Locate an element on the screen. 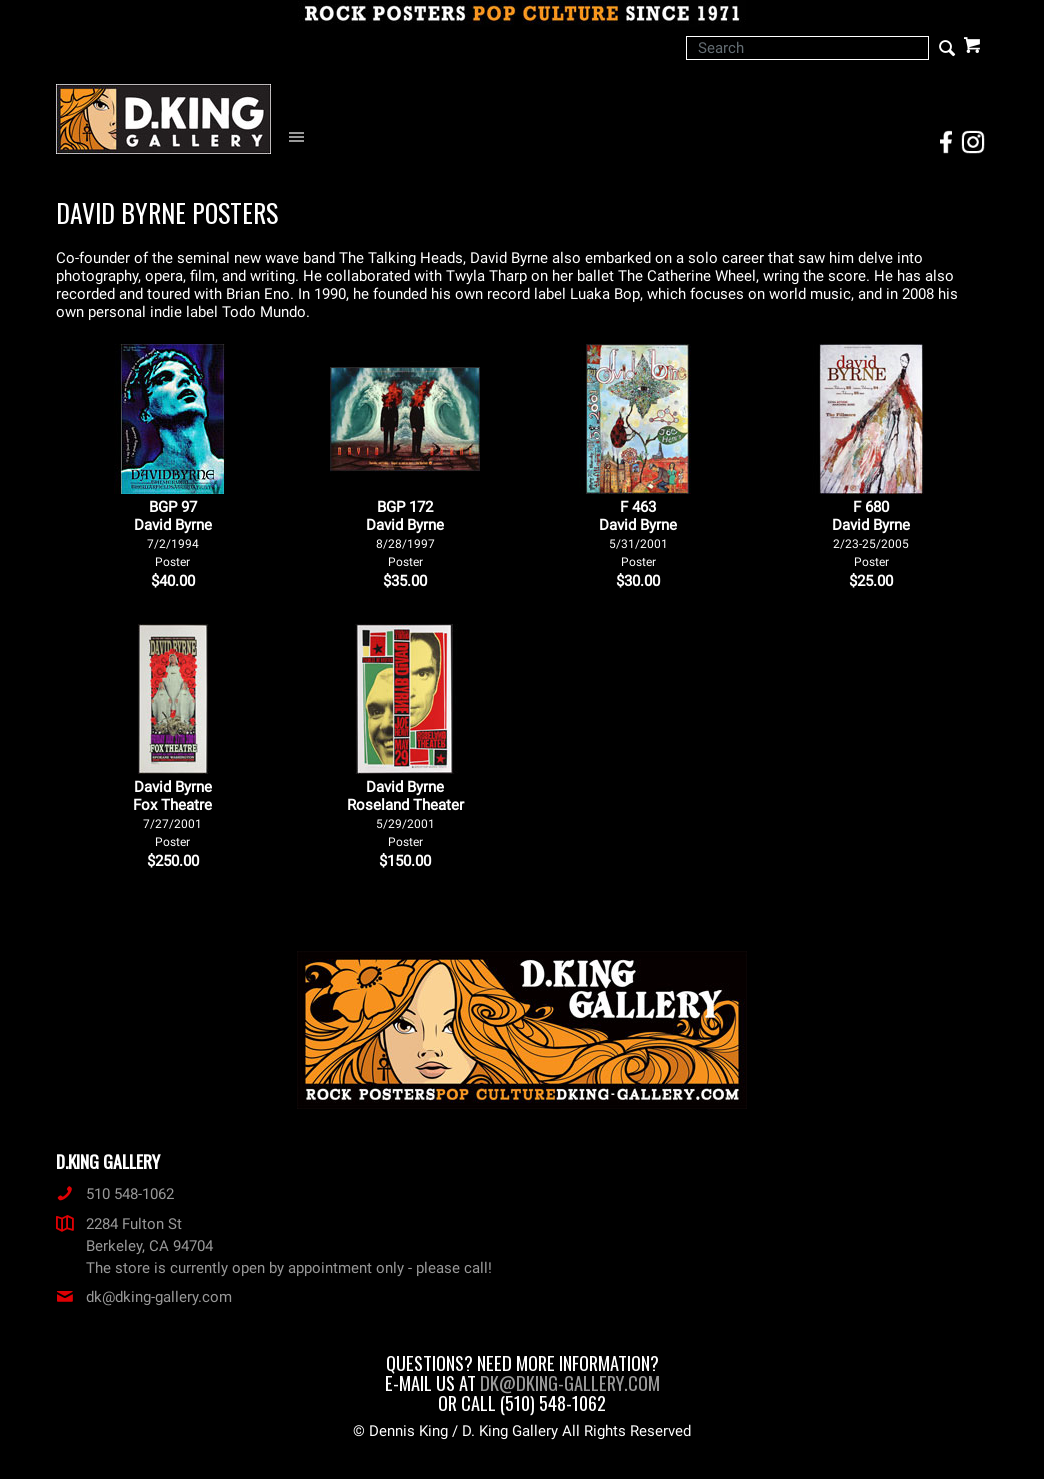  [Open Navigation Menu] is located at coordinates (301, 137).